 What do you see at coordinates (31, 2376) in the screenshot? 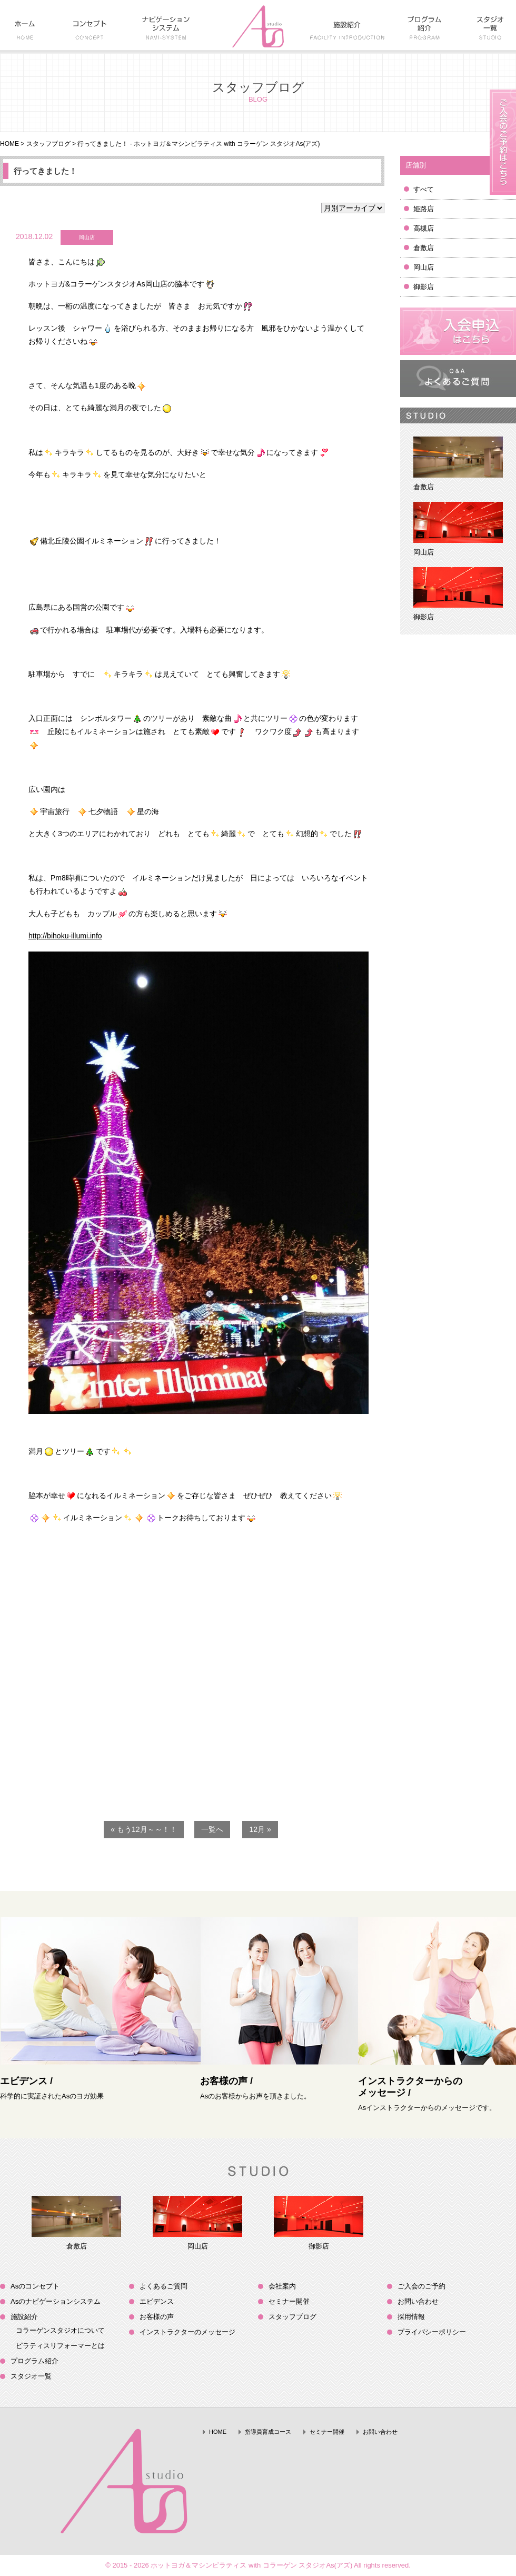
I see `スタジオ一覧` at bounding box center [31, 2376].